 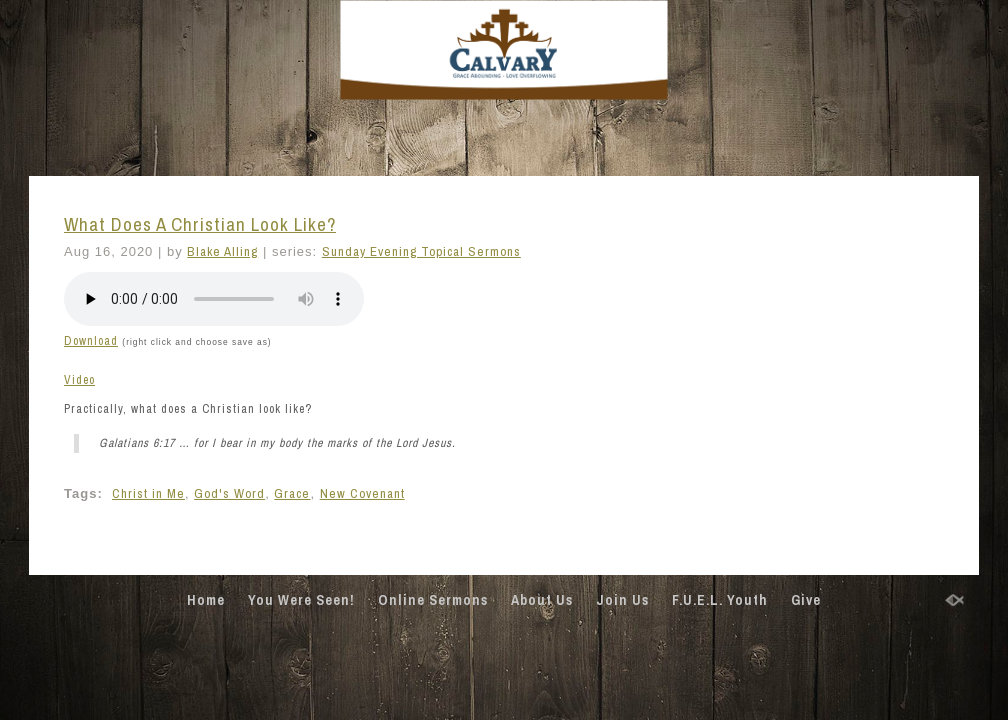 What do you see at coordinates (421, 251) in the screenshot?
I see `Sunday Evening Topical Sermons` at bounding box center [421, 251].